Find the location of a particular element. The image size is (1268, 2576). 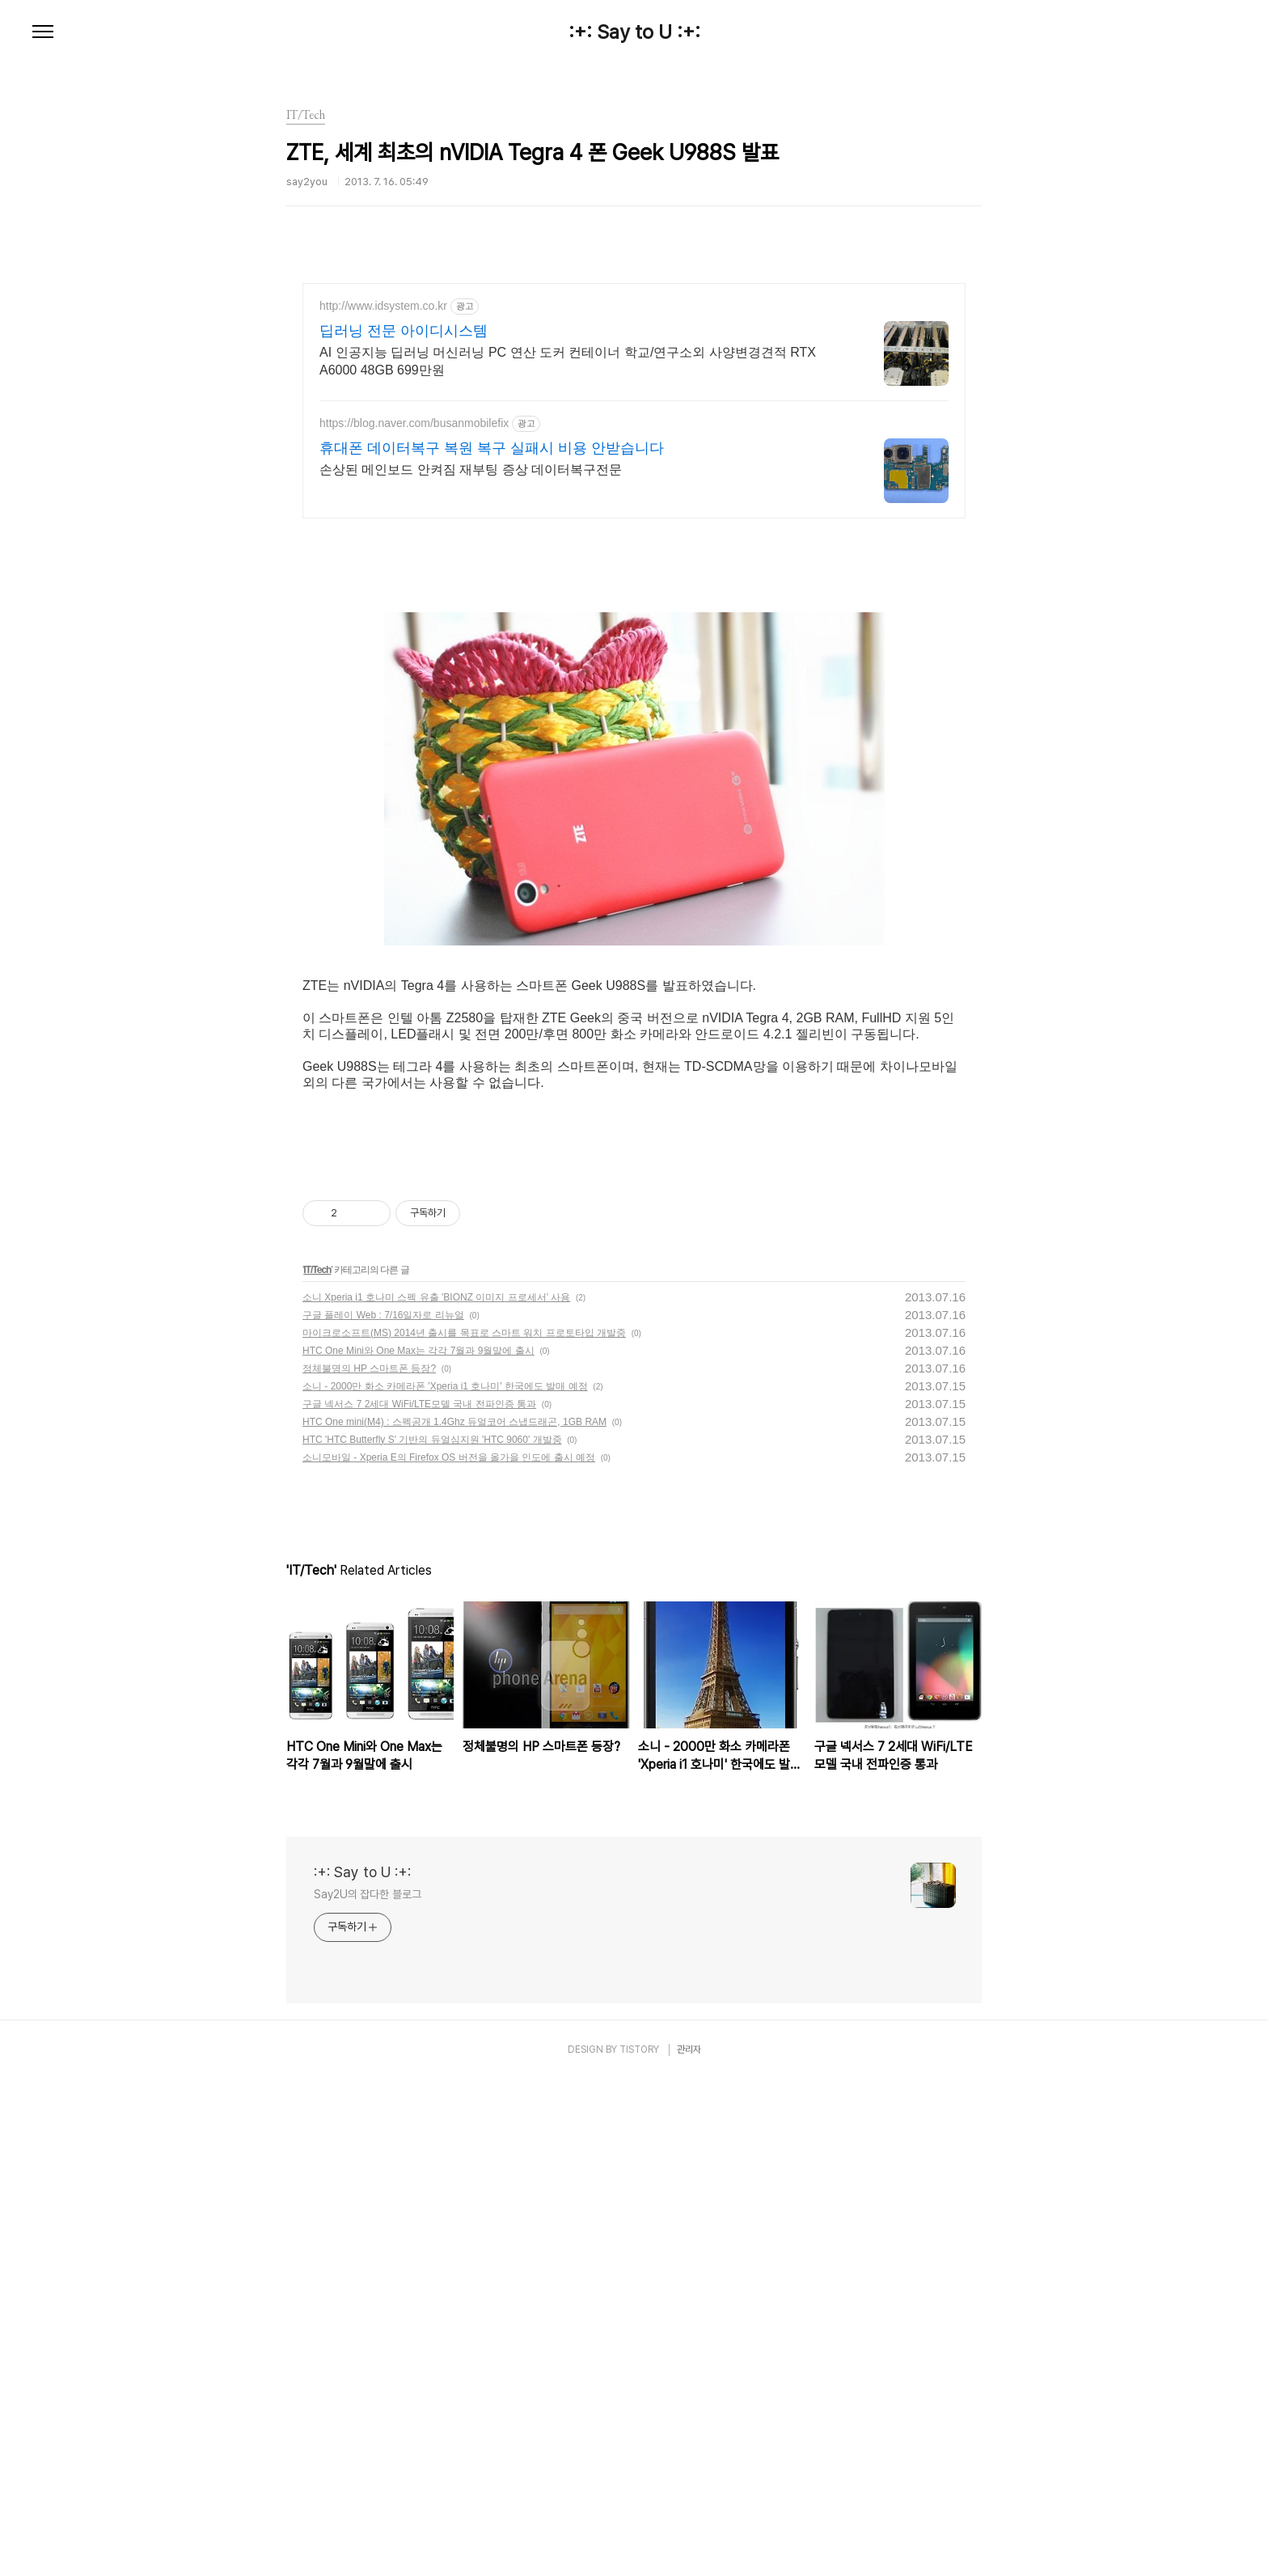

HTC 'HTC Butterfly S' 기반의 듀얼심지원 'HTC 9060' 개발중 is located at coordinates (432, 1936).